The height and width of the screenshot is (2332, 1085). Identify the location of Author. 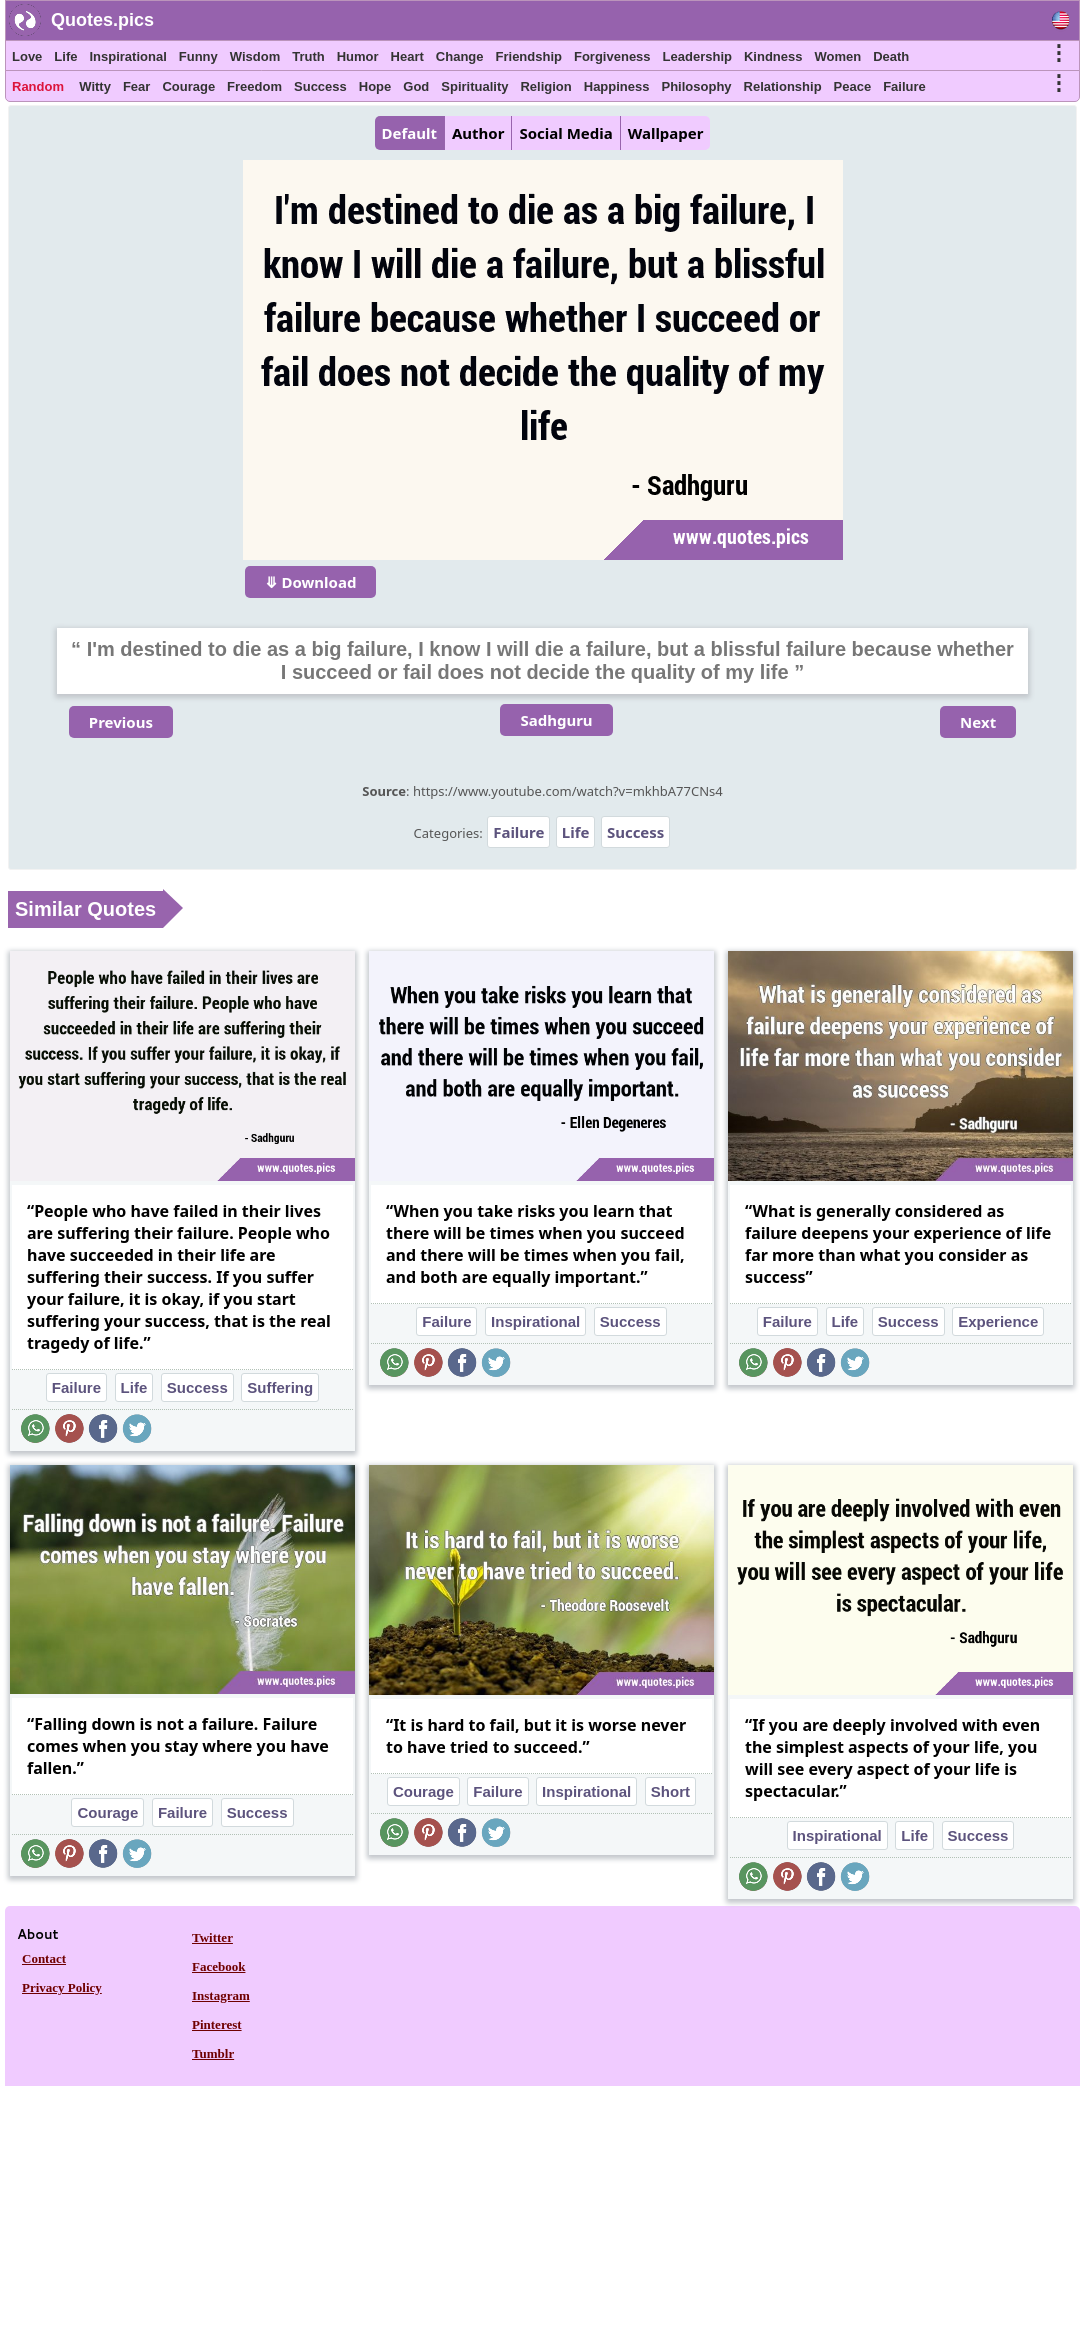
(478, 133).